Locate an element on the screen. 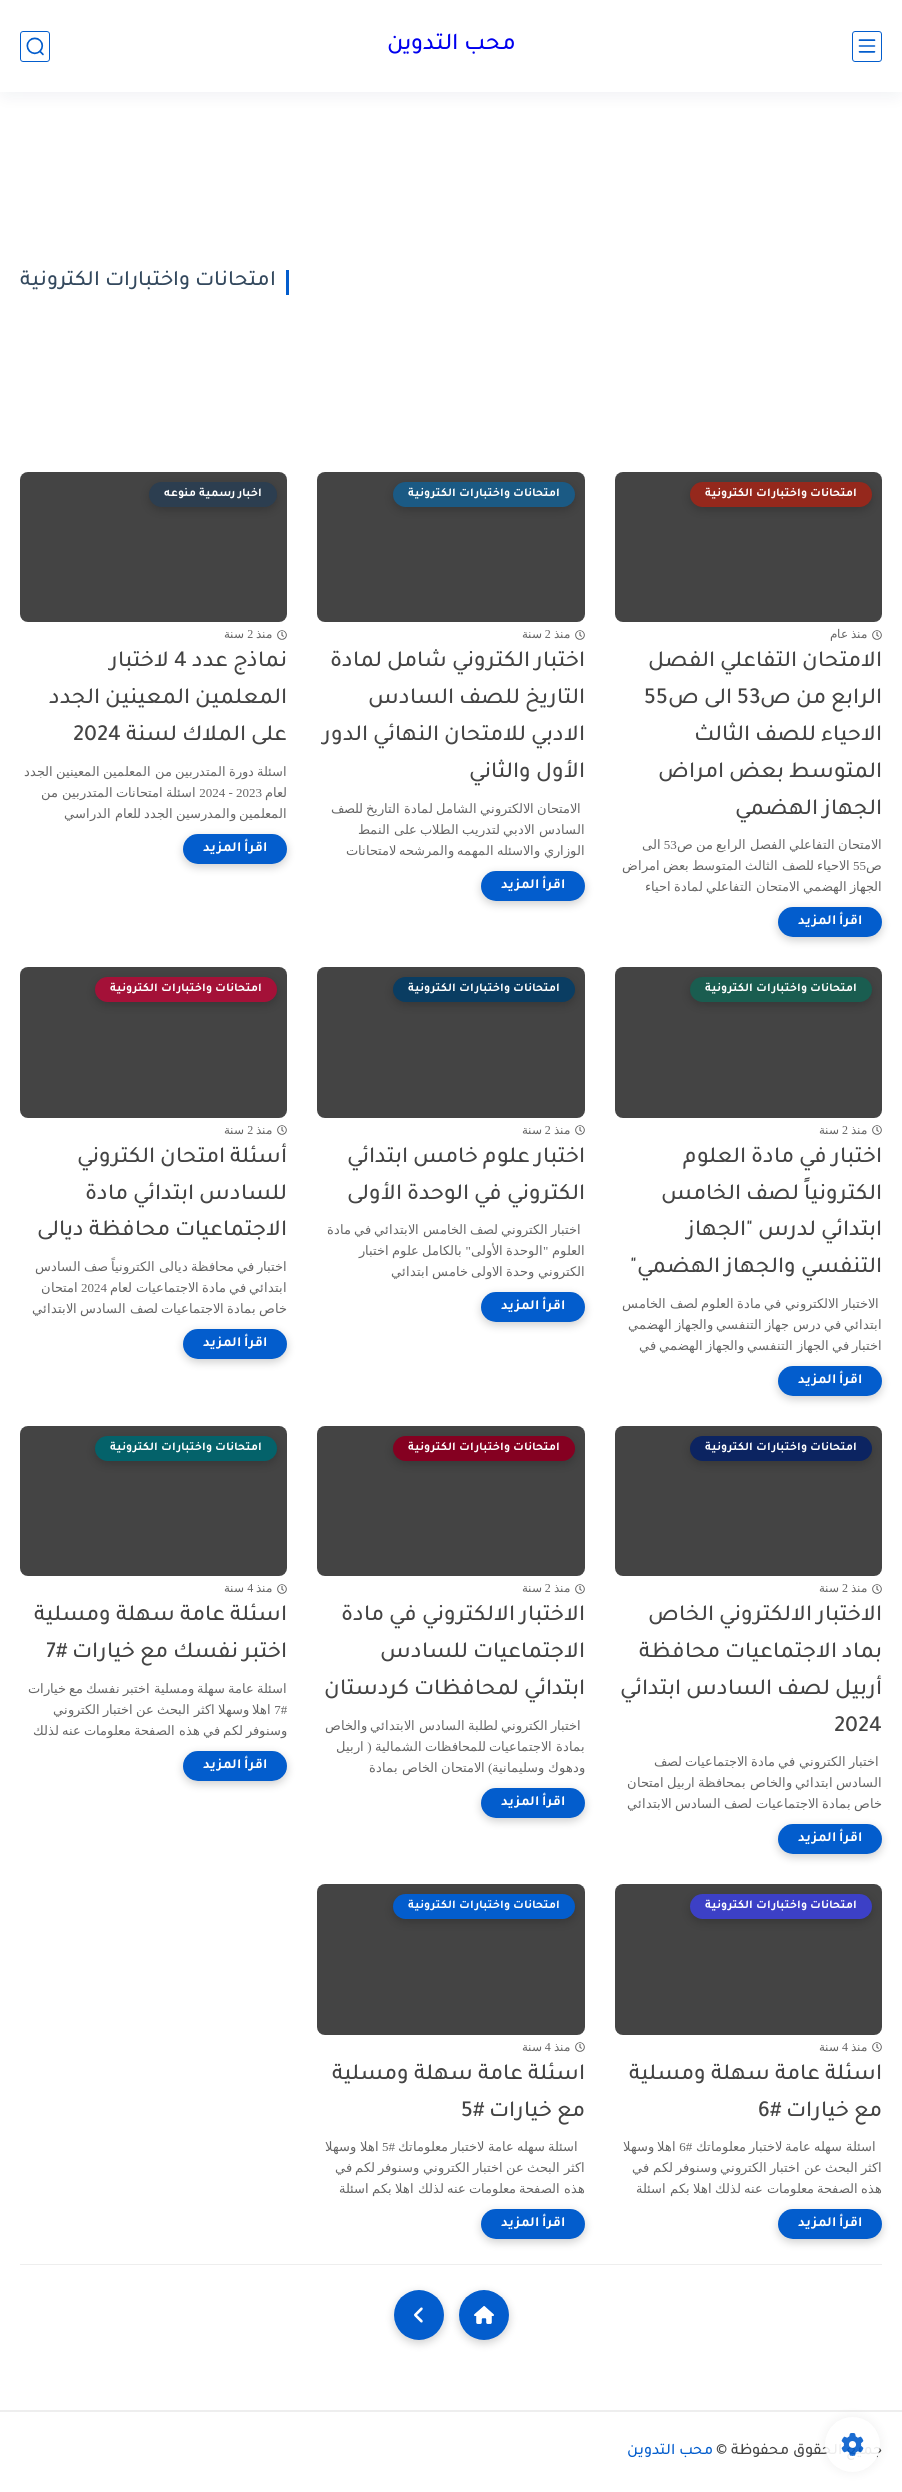  اسئلة عامة سهلة ومسلية مع خيارات #6 is located at coordinates (755, 2094).